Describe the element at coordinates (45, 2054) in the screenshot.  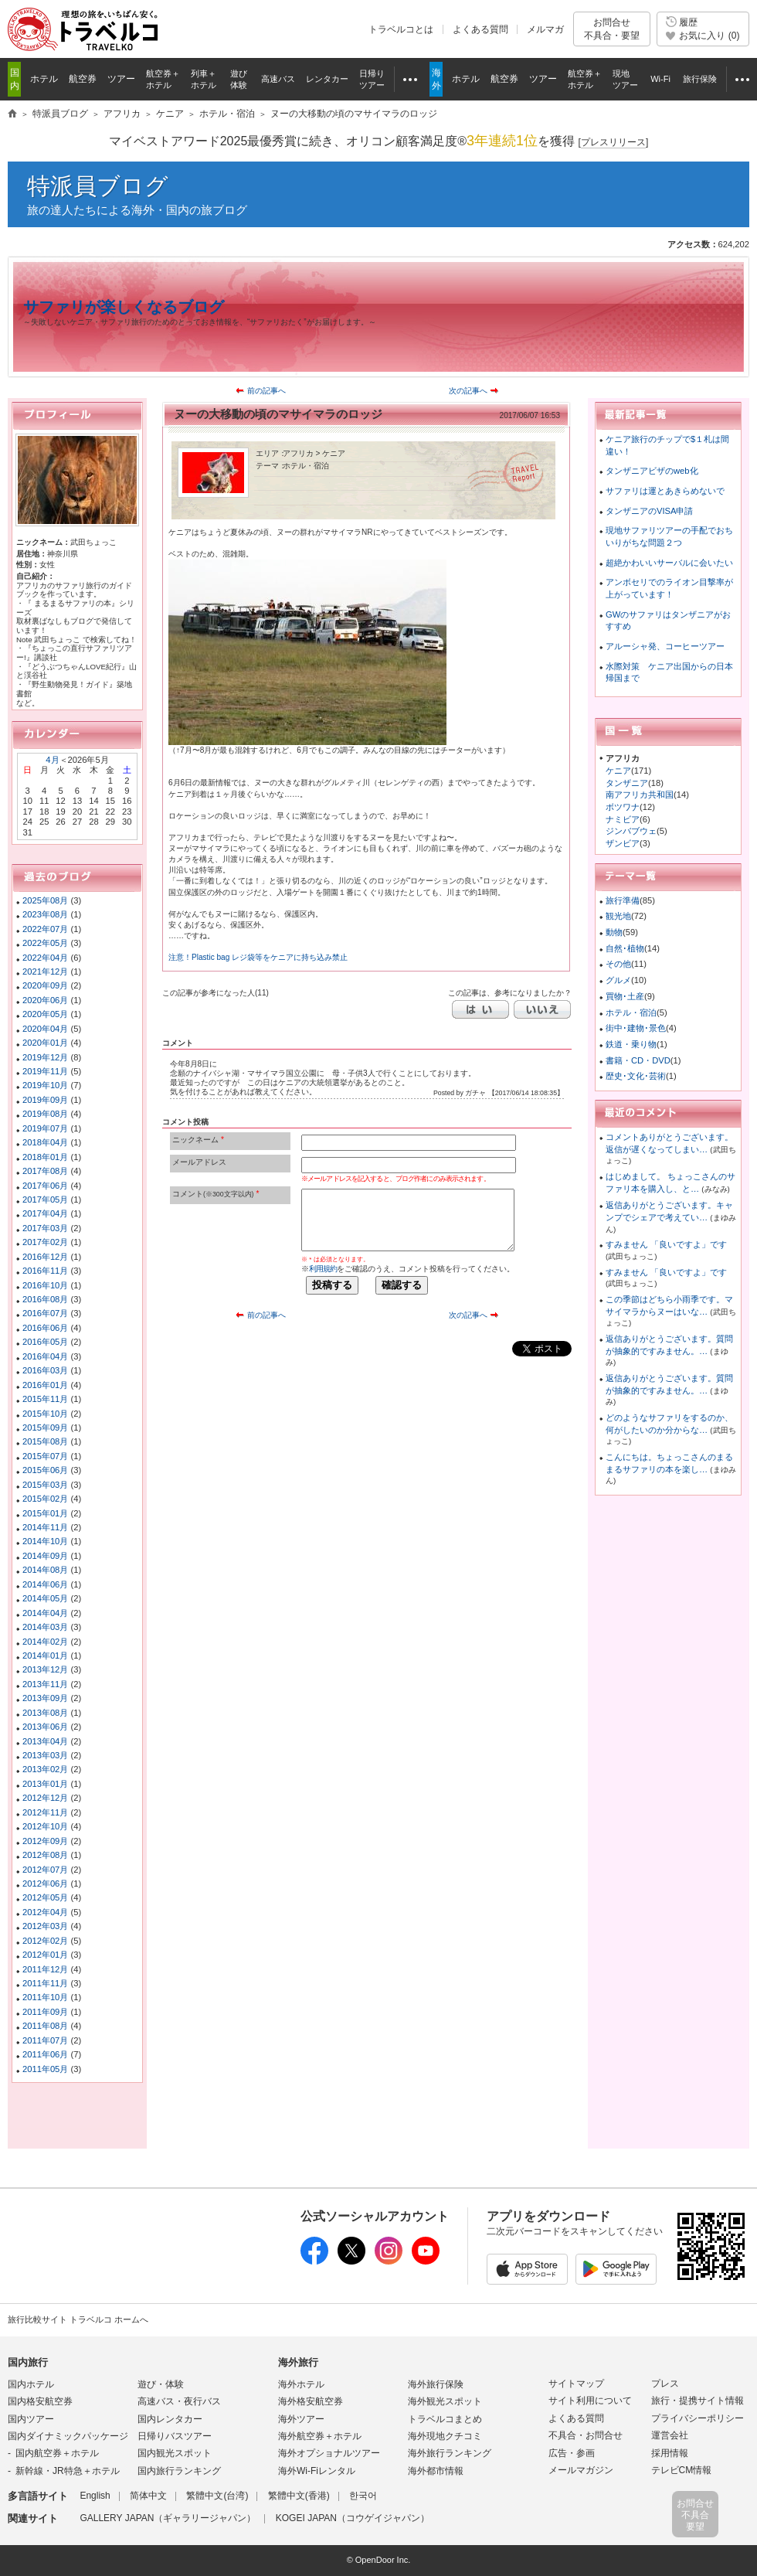
I see `2011年06月` at that location.